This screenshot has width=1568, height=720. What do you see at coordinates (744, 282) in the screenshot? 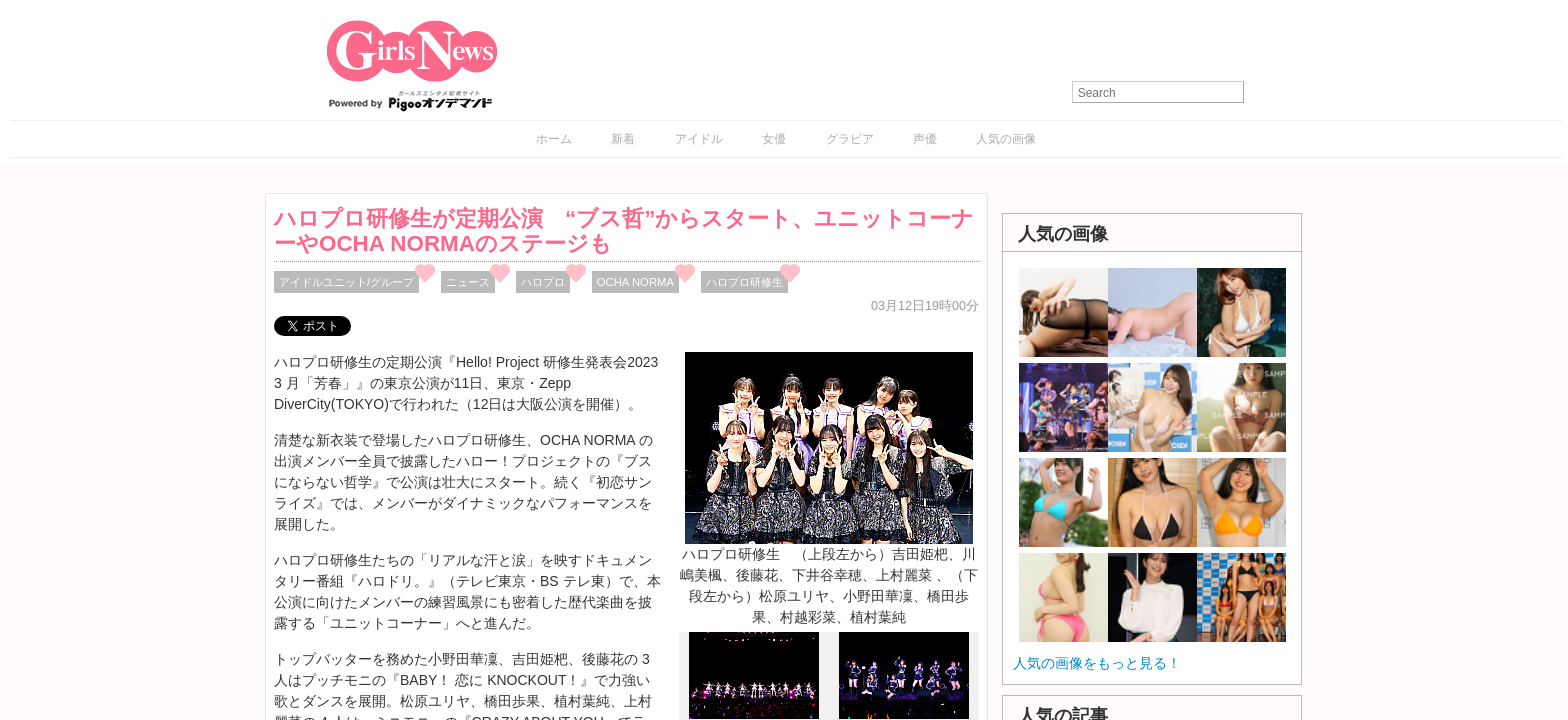
I see `ハロプロ研修生` at bounding box center [744, 282].